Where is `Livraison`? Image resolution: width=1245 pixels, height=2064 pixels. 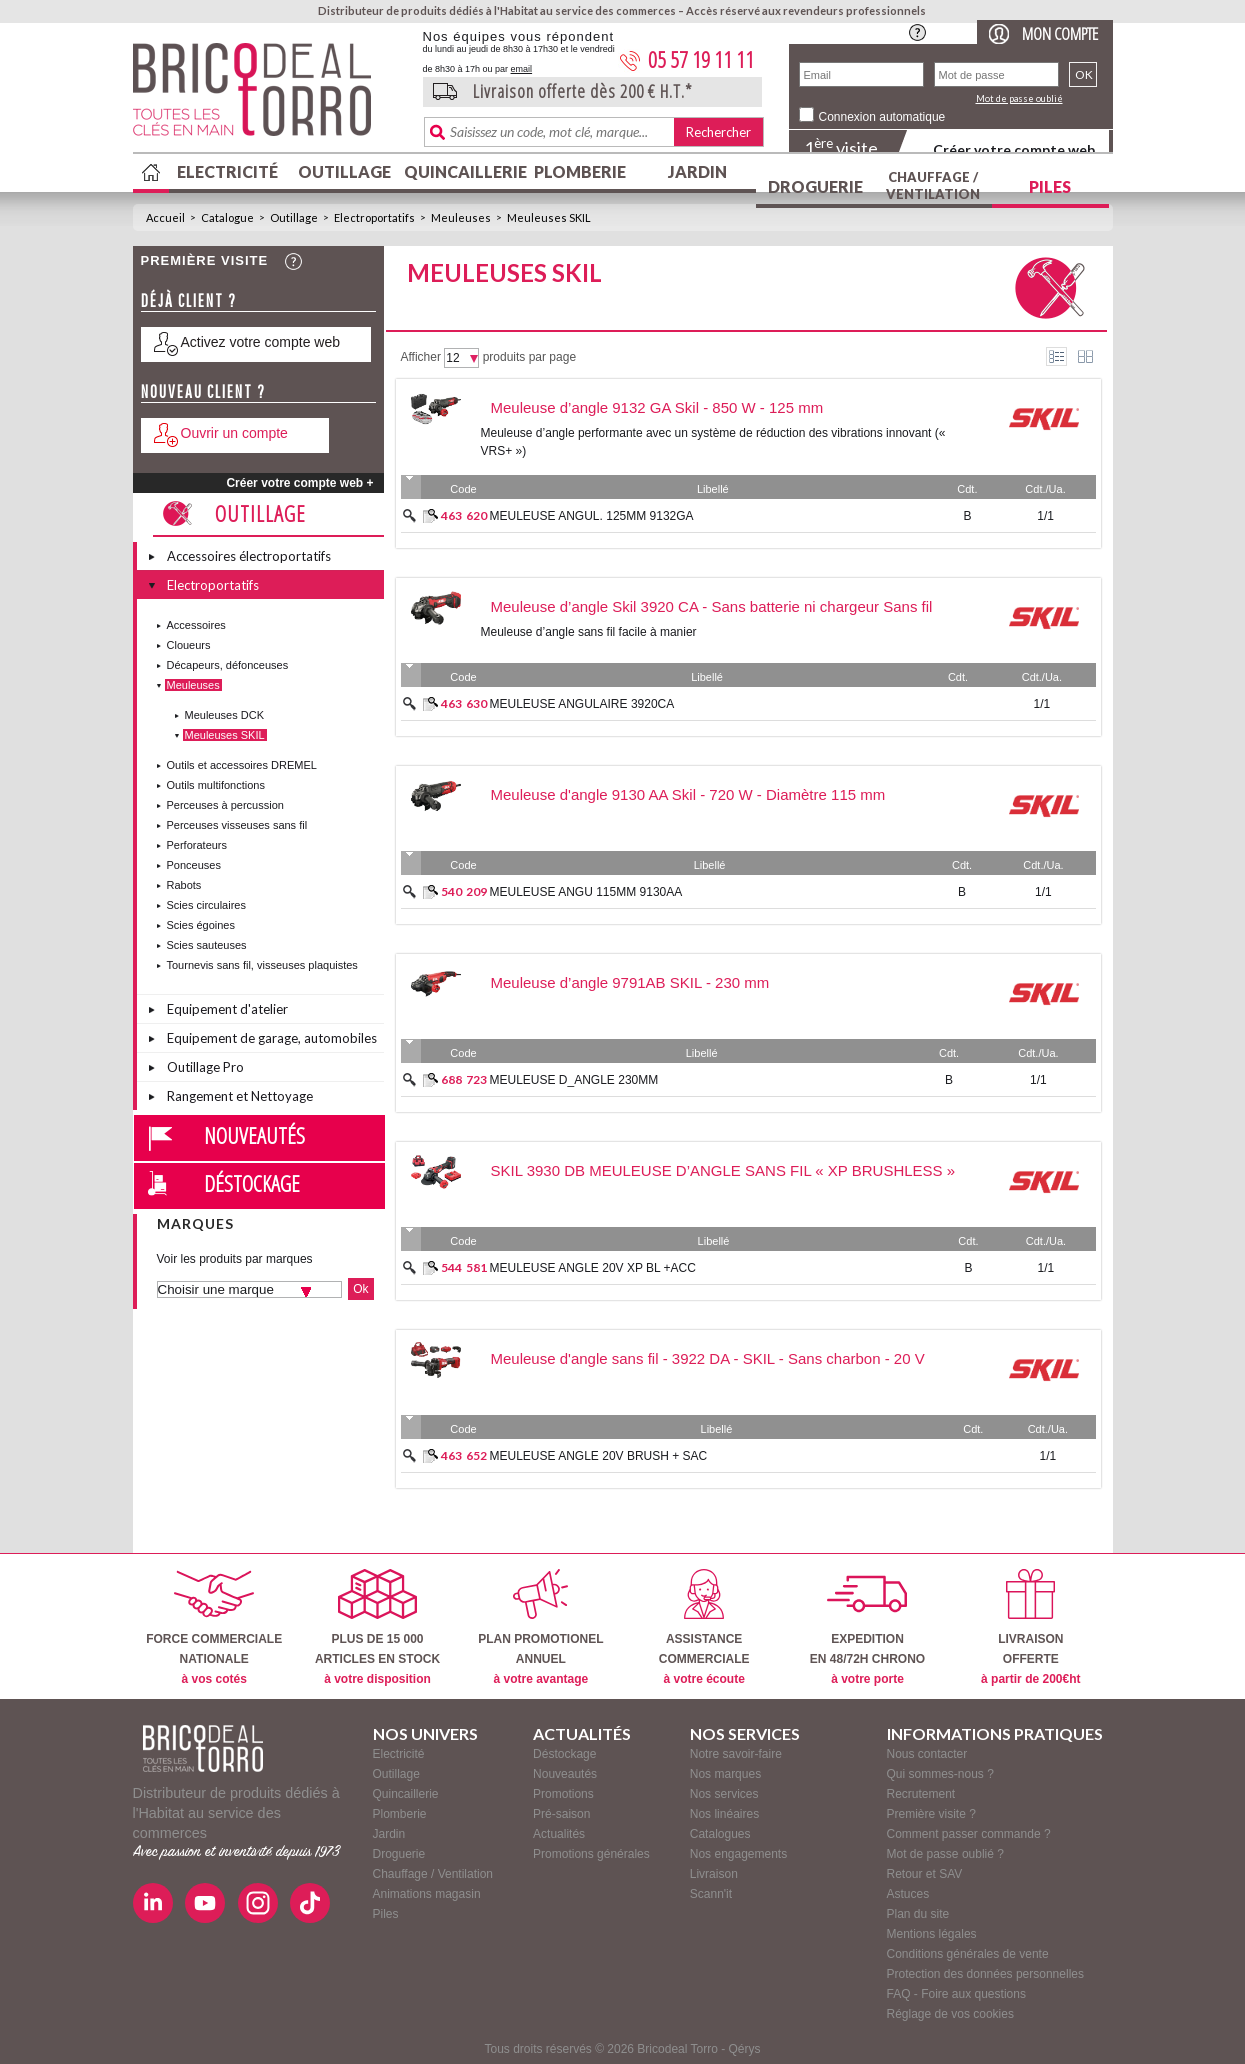
Livraison is located at coordinates (714, 1874).